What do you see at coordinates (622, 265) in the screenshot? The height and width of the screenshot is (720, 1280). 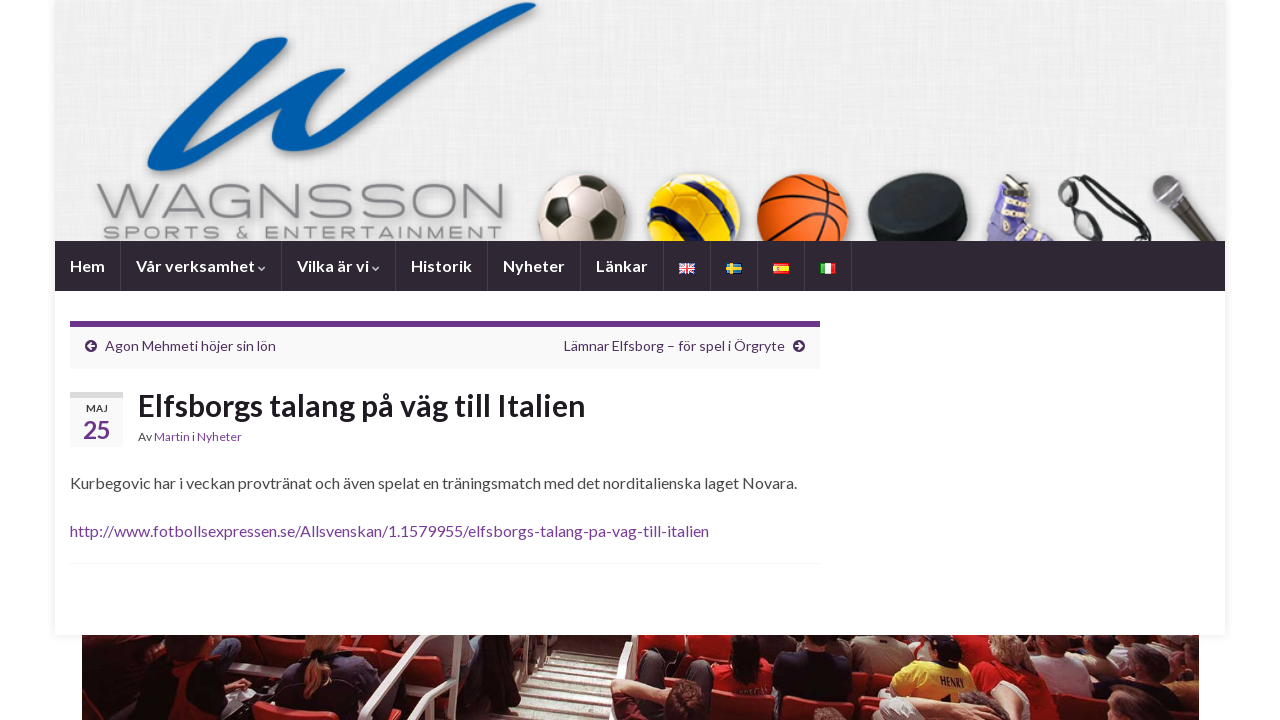 I see `Länkar` at bounding box center [622, 265].